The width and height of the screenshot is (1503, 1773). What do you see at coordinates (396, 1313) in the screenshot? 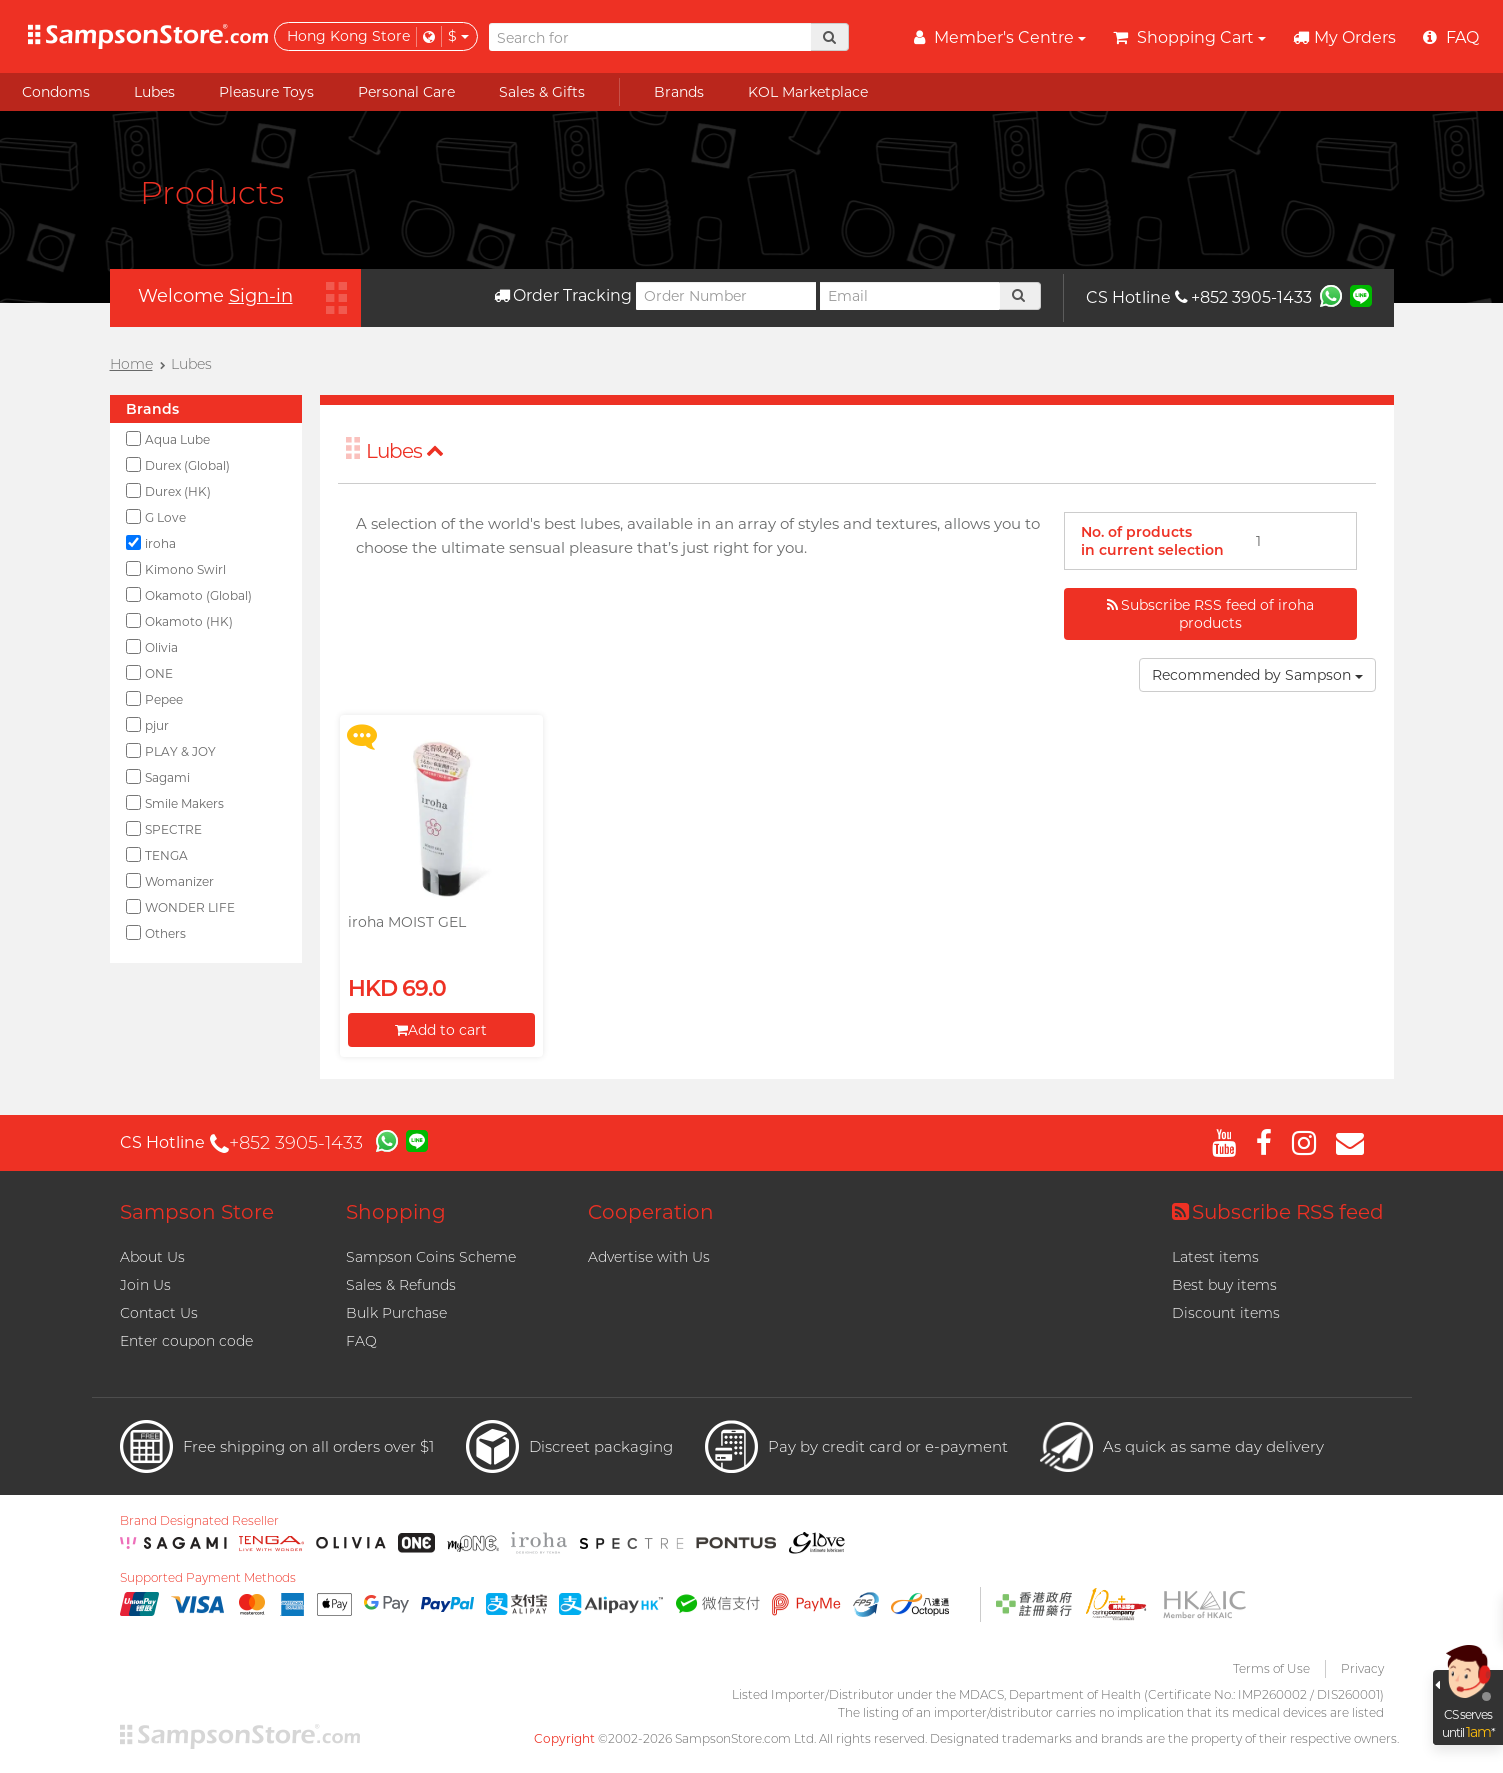
I see `Bulk Purchase` at bounding box center [396, 1313].